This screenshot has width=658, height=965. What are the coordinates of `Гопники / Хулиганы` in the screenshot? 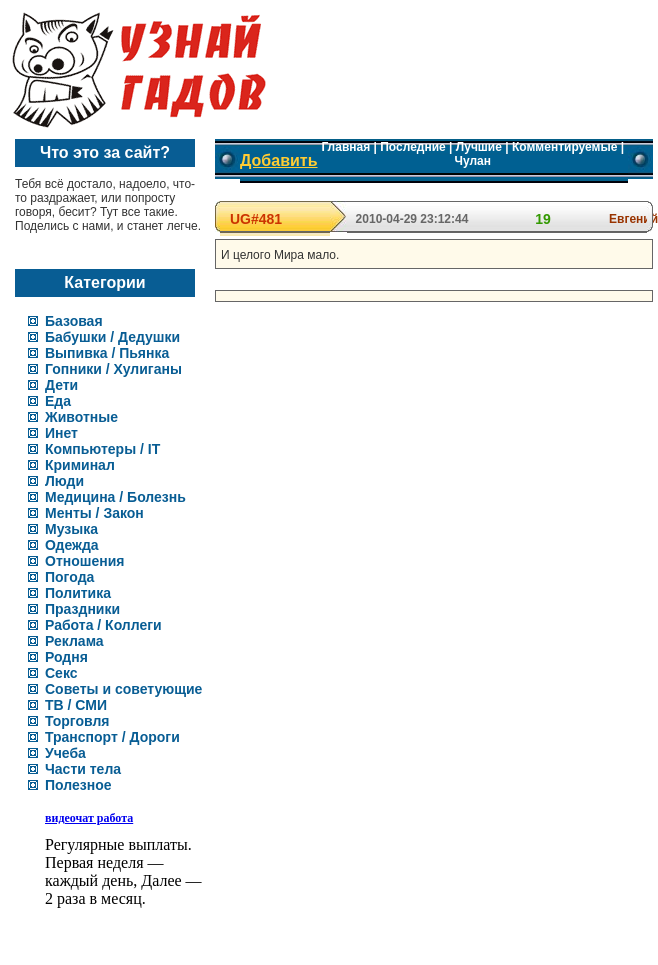 It's located at (113, 369).